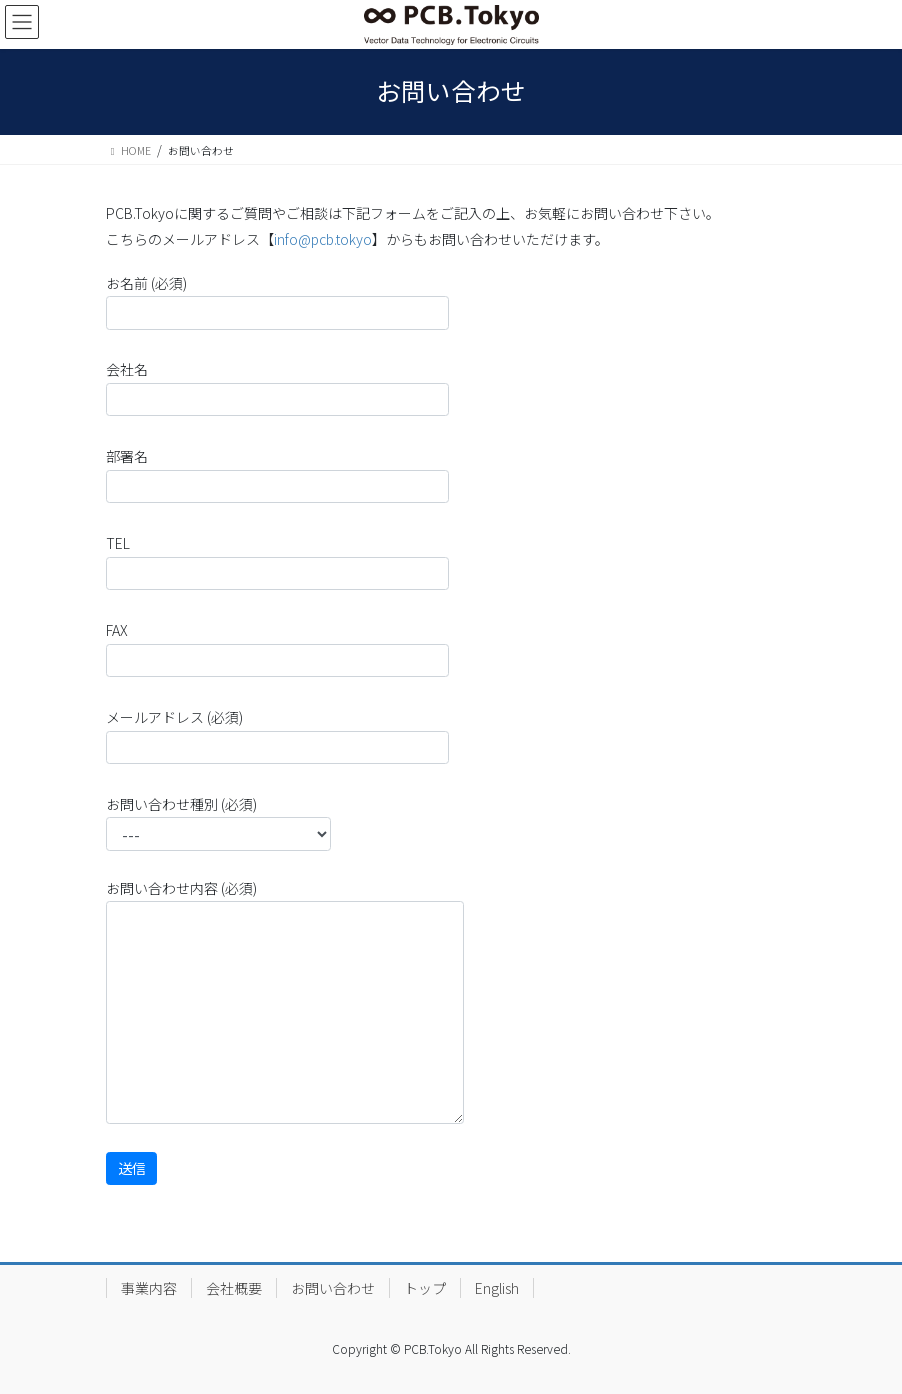 The width and height of the screenshot is (902, 1394). I want to click on 会社名, so click(277, 387).